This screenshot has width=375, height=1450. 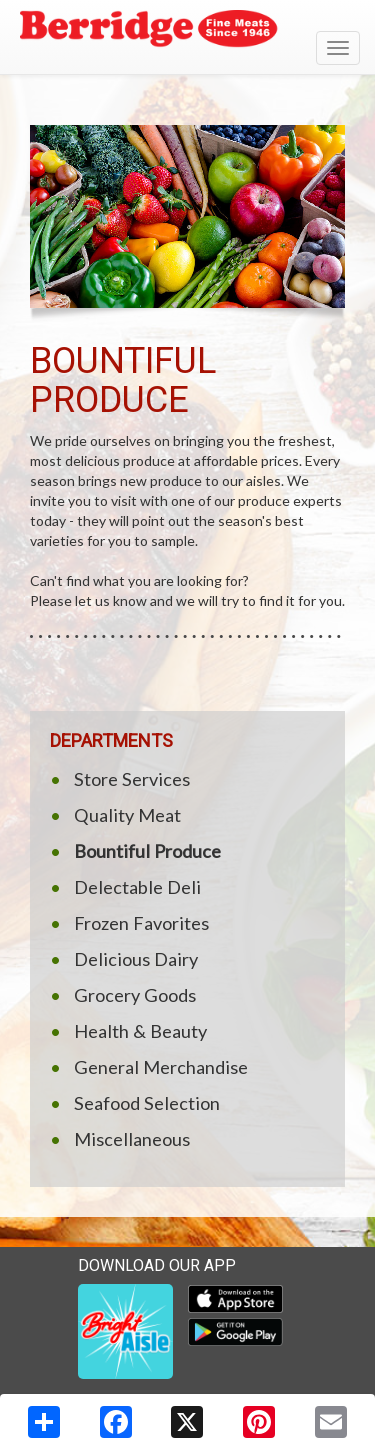 What do you see at coordinates (137, 887) in the screenshot?
I see `Delectable Deli` at bounding box center [137, 887].